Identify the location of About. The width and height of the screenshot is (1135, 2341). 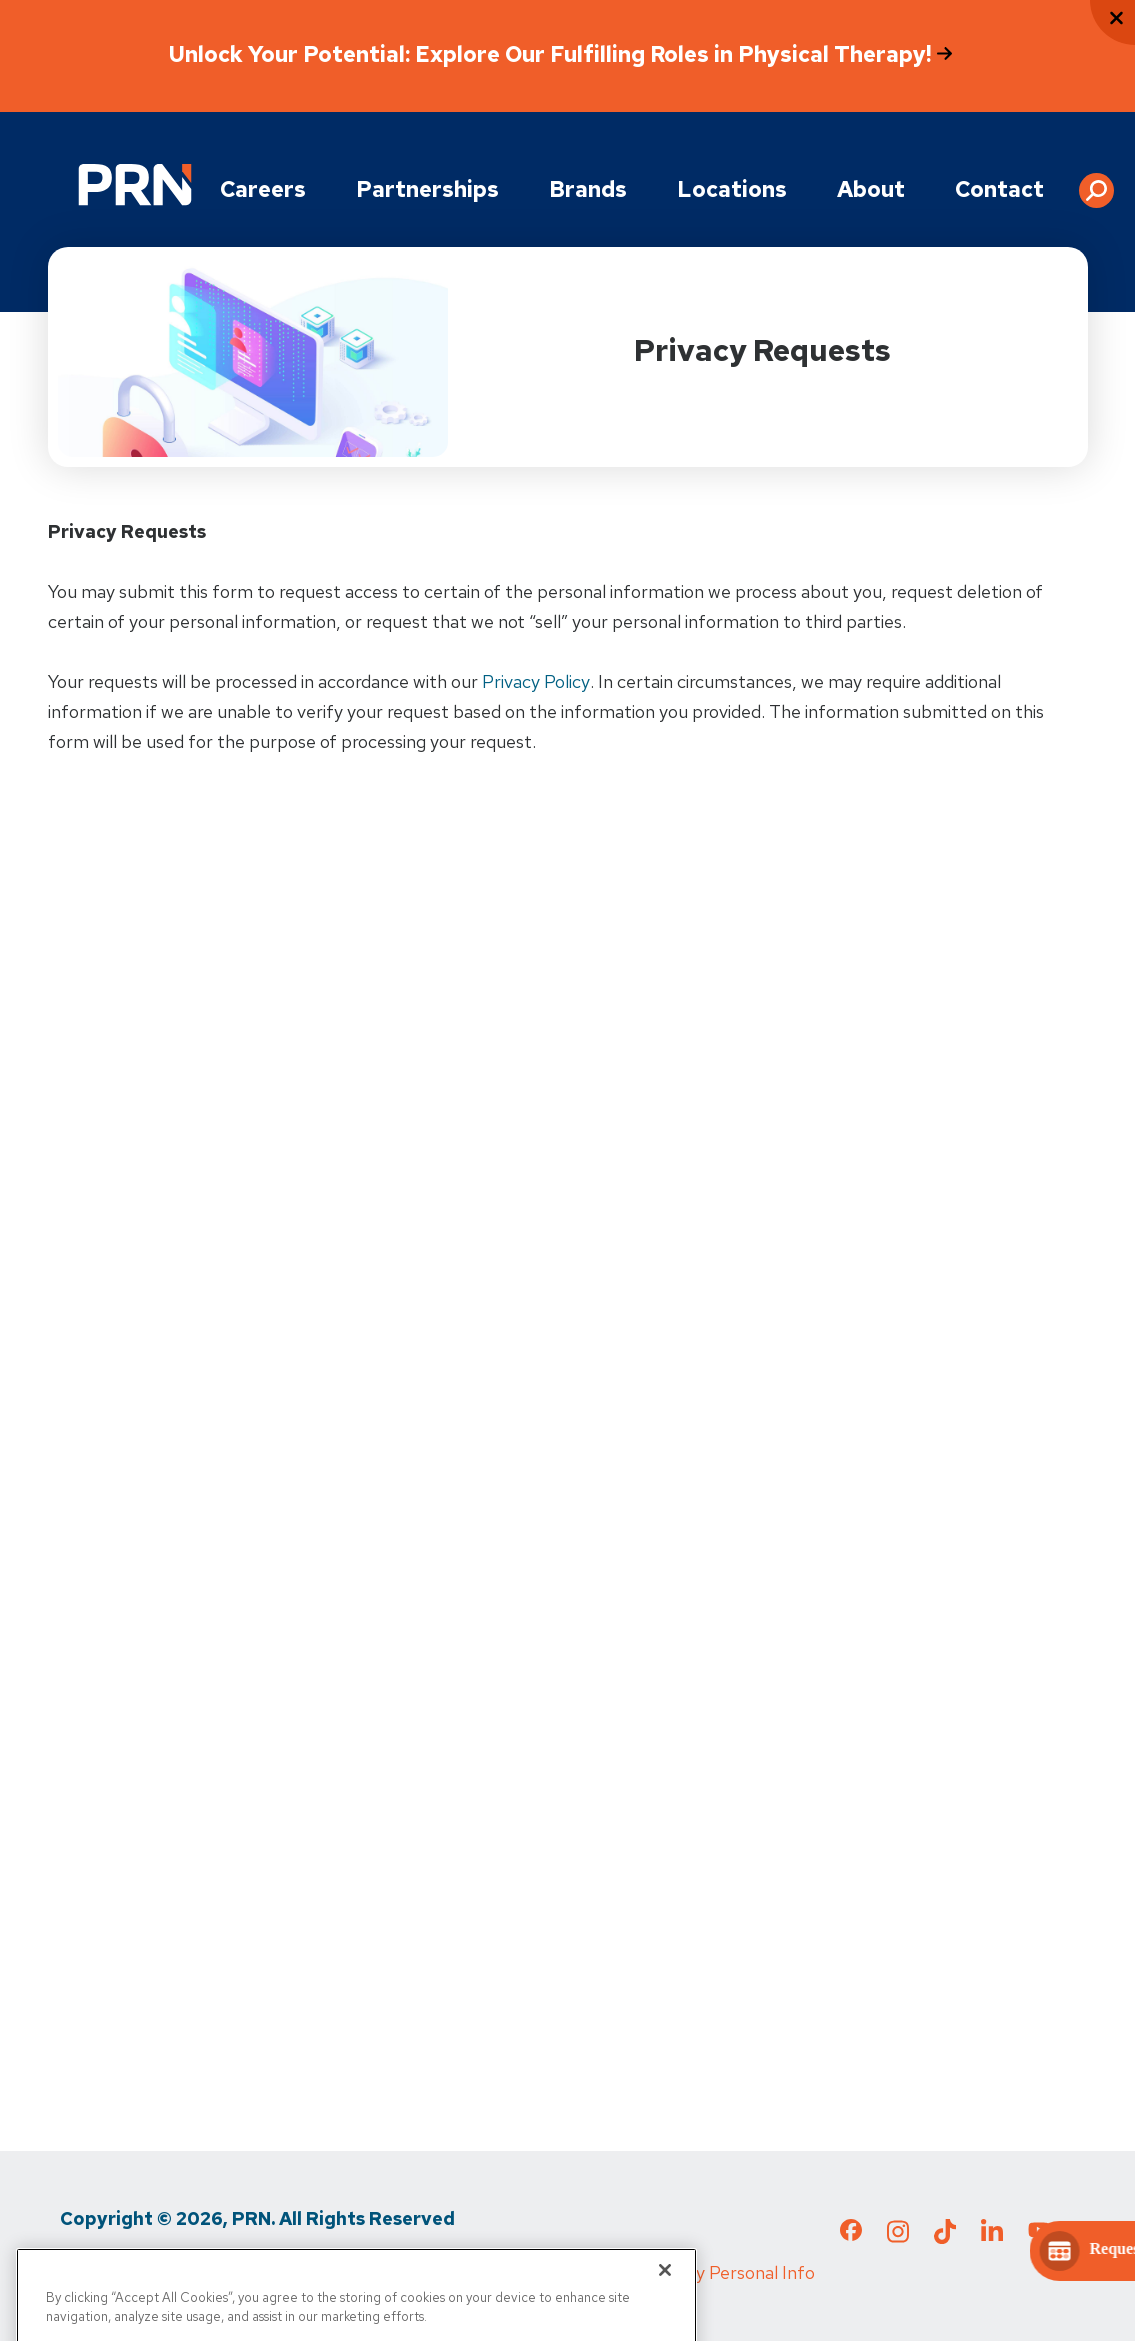
(871, 189).